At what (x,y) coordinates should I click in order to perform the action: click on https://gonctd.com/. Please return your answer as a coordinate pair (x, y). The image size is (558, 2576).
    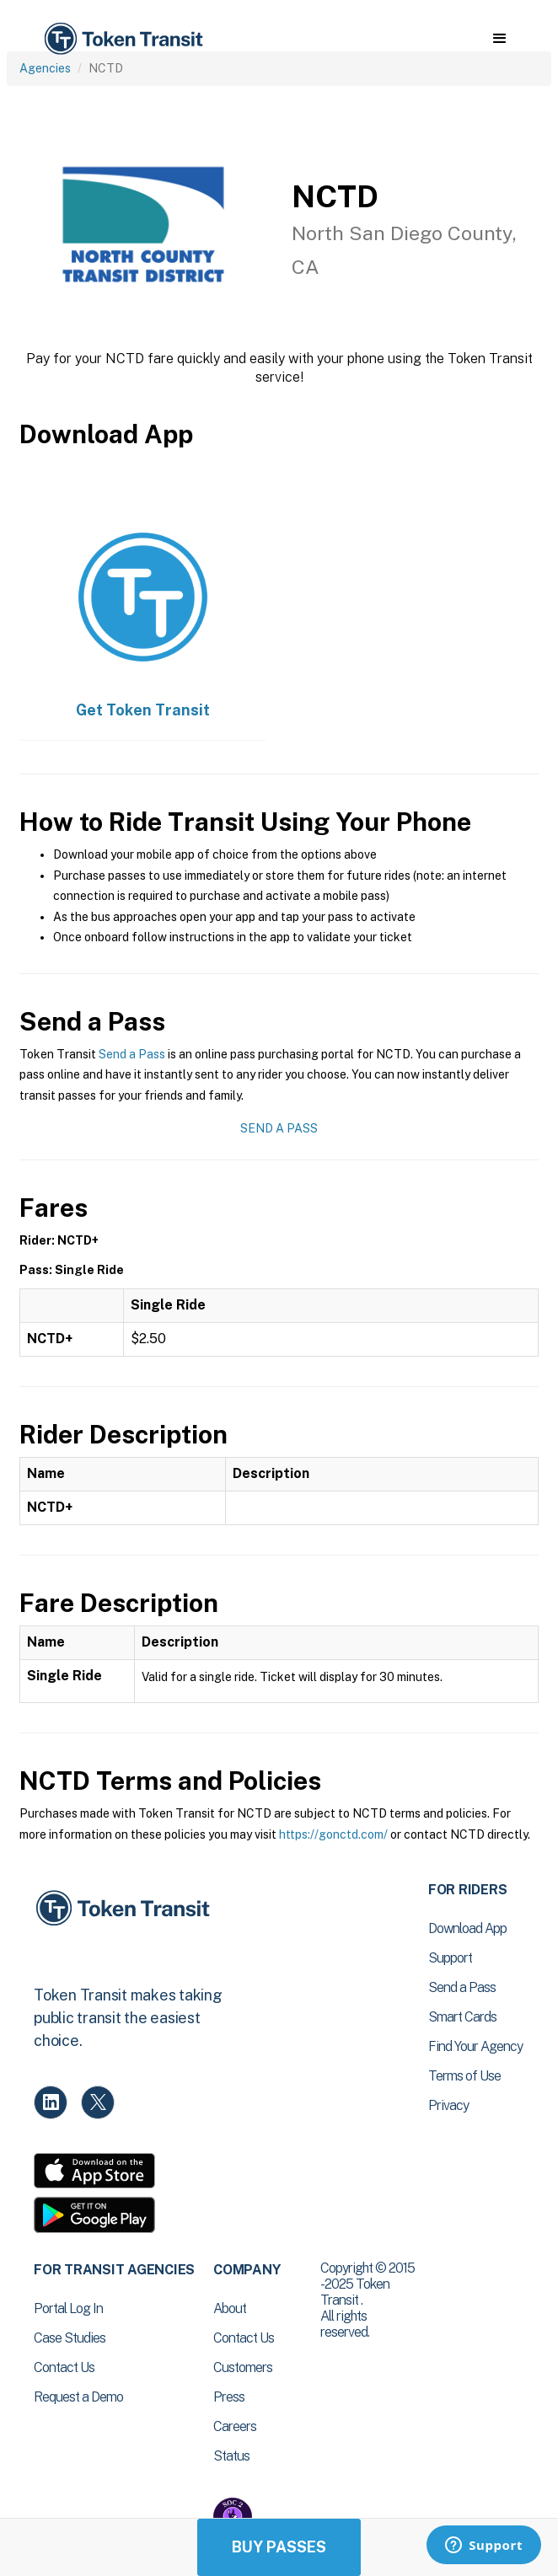
    Looking at the image, I should click on (333, 1834).